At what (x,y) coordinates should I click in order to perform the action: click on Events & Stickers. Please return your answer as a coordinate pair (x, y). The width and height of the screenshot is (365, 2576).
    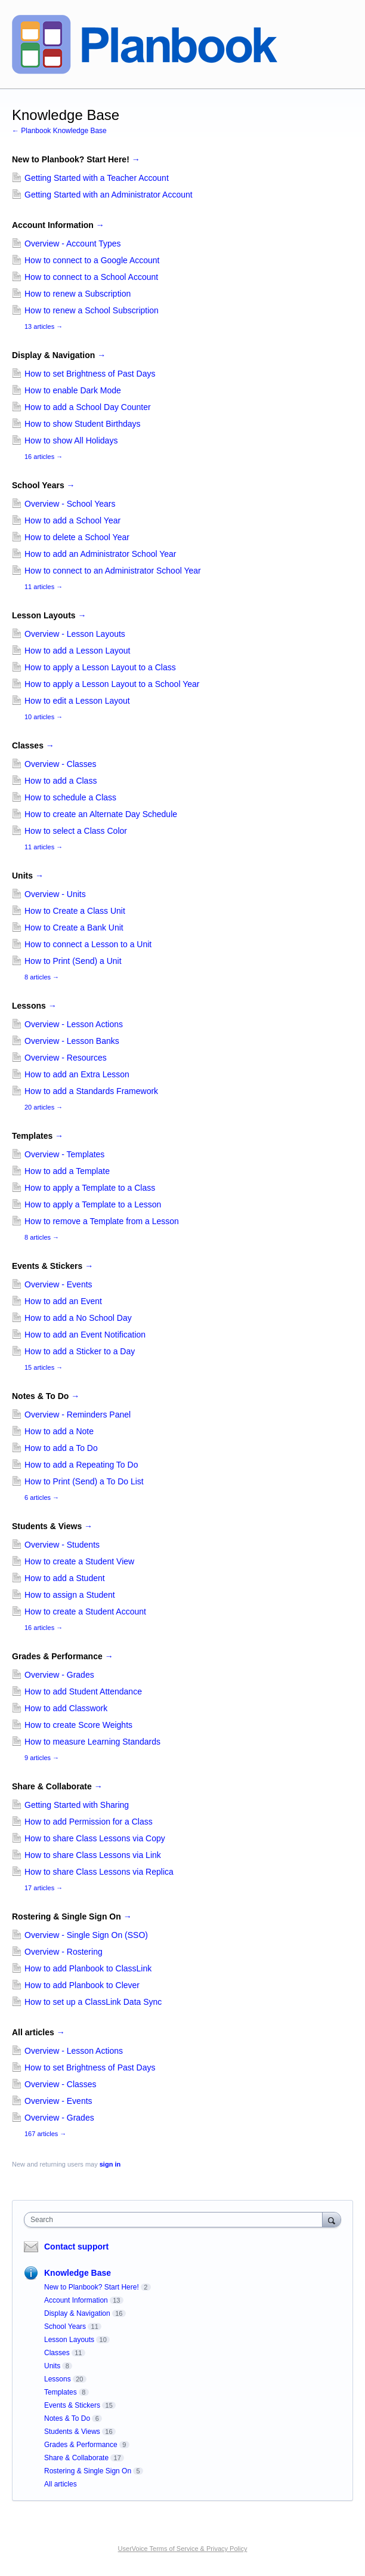
    Looking at the image, I should click on (52, 1266).